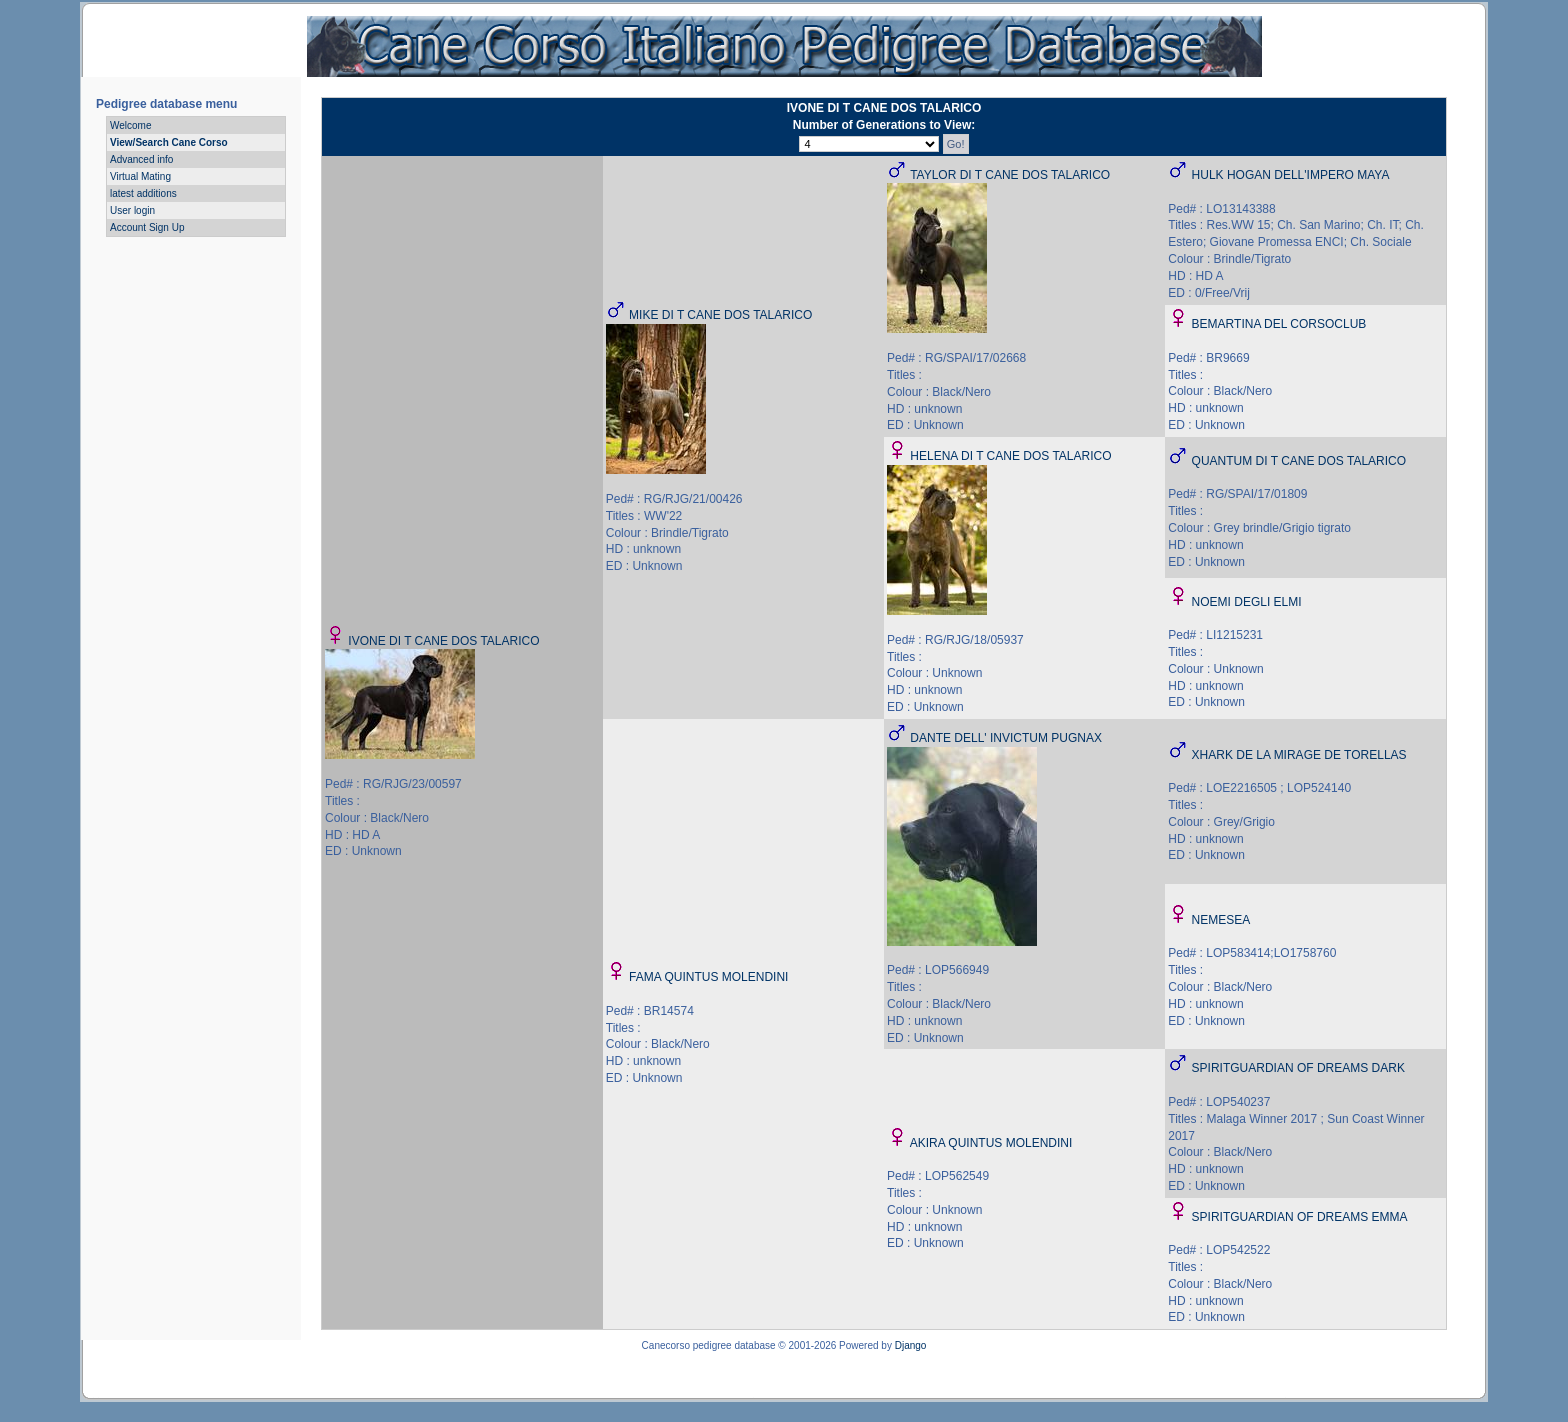 Image resolution: width=1568 pixels, height=1422 pixels. What do you see at coordinates (1010, 456) in the screenshot?
I see `HELENA DI T CANE DOS TALARICO` at bounding box center [1010, 456].